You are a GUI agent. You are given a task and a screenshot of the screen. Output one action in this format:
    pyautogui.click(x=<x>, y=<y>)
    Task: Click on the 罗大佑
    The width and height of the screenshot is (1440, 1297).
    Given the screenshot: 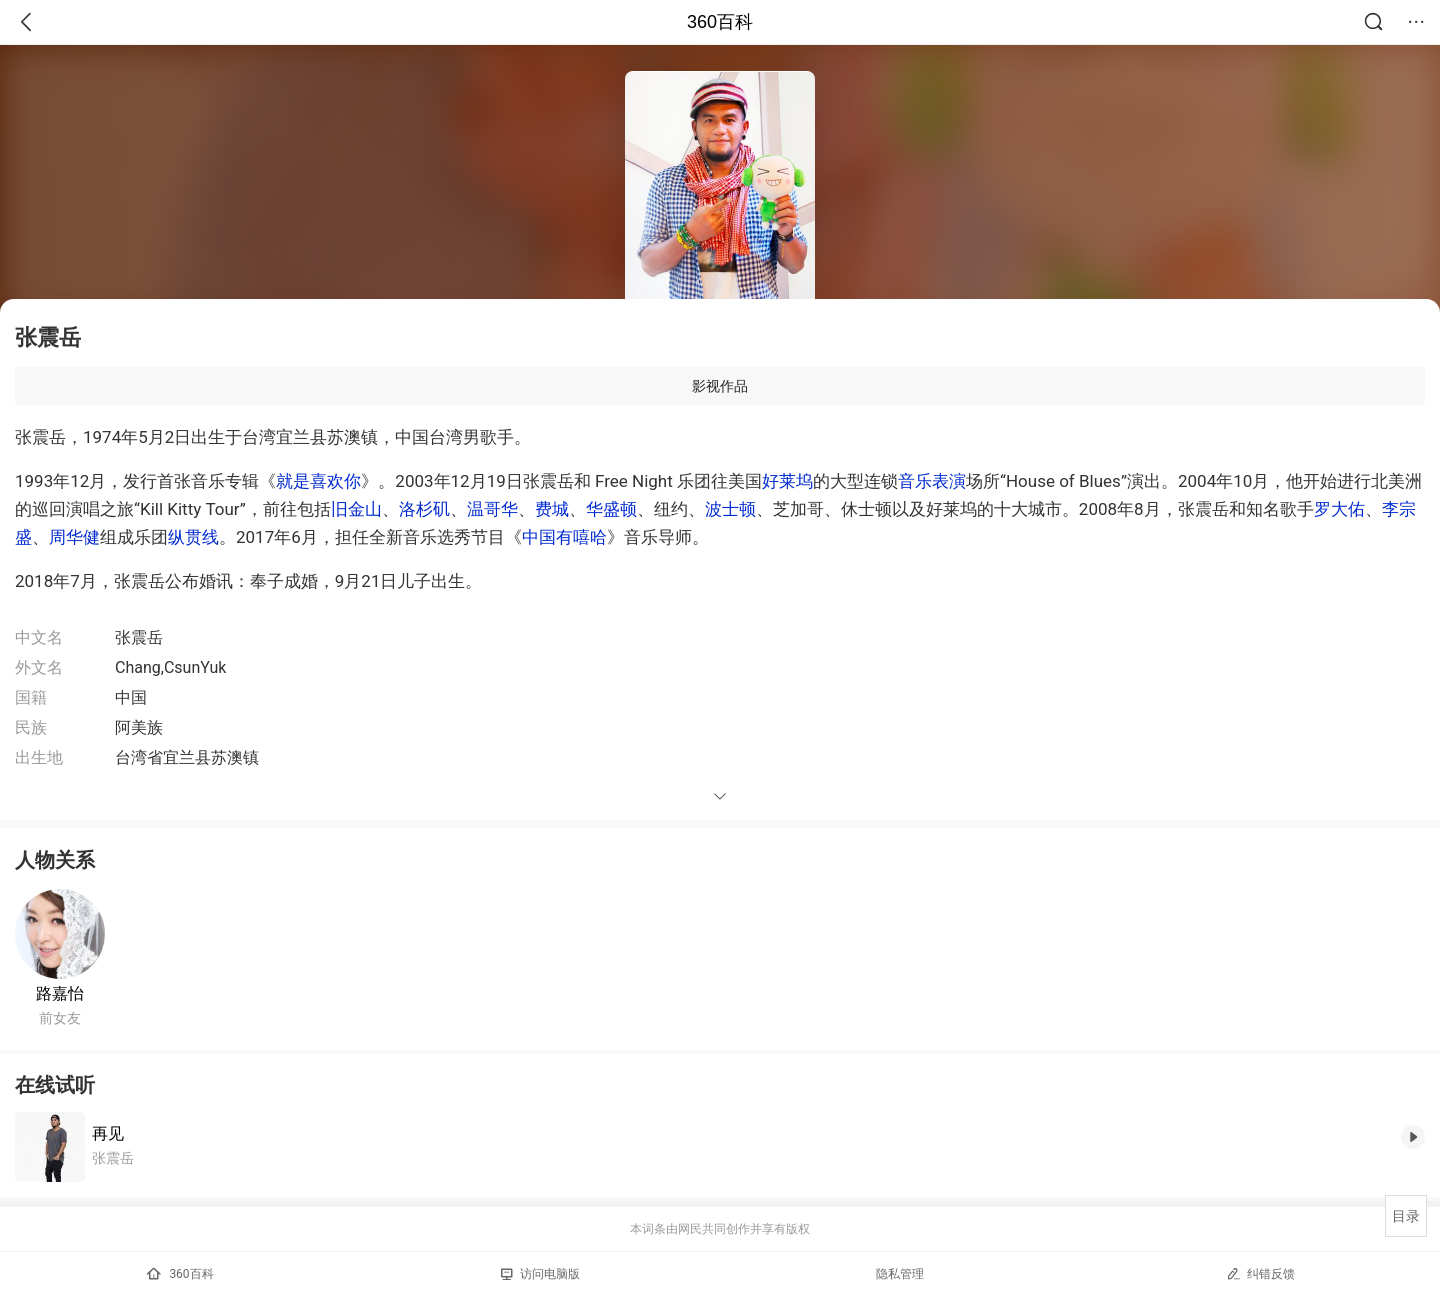 What is the action you would take?
    pyautogui.click(x=1339, y=509)
    